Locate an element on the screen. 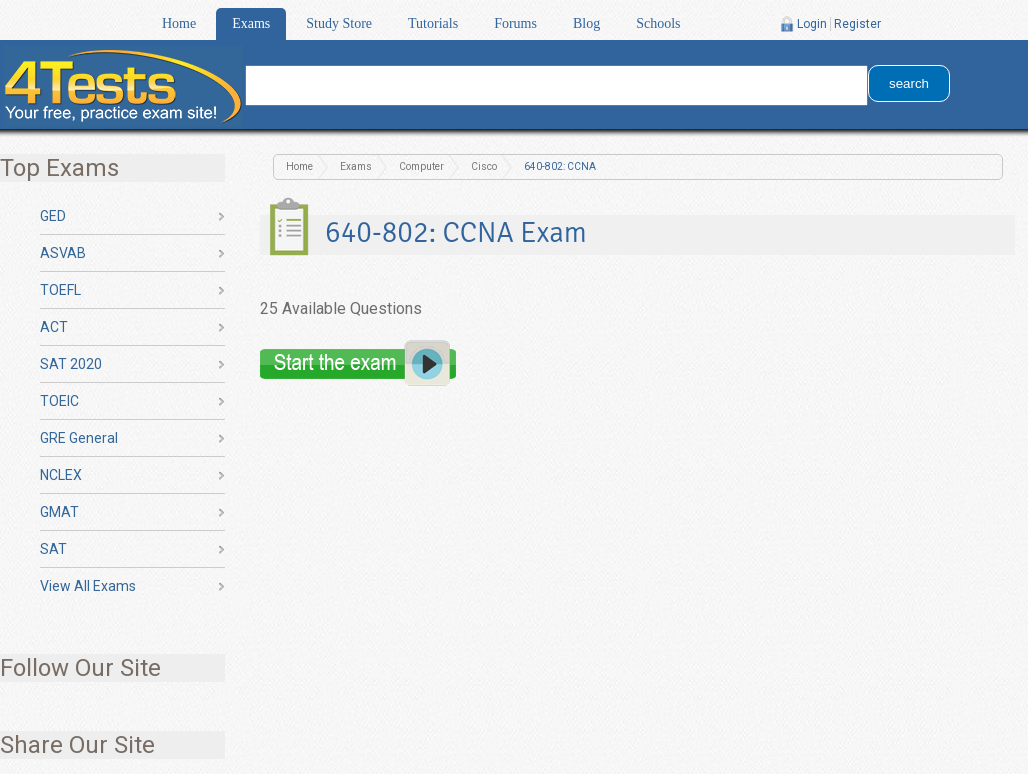  SAT is located at coordinates (53, 549).